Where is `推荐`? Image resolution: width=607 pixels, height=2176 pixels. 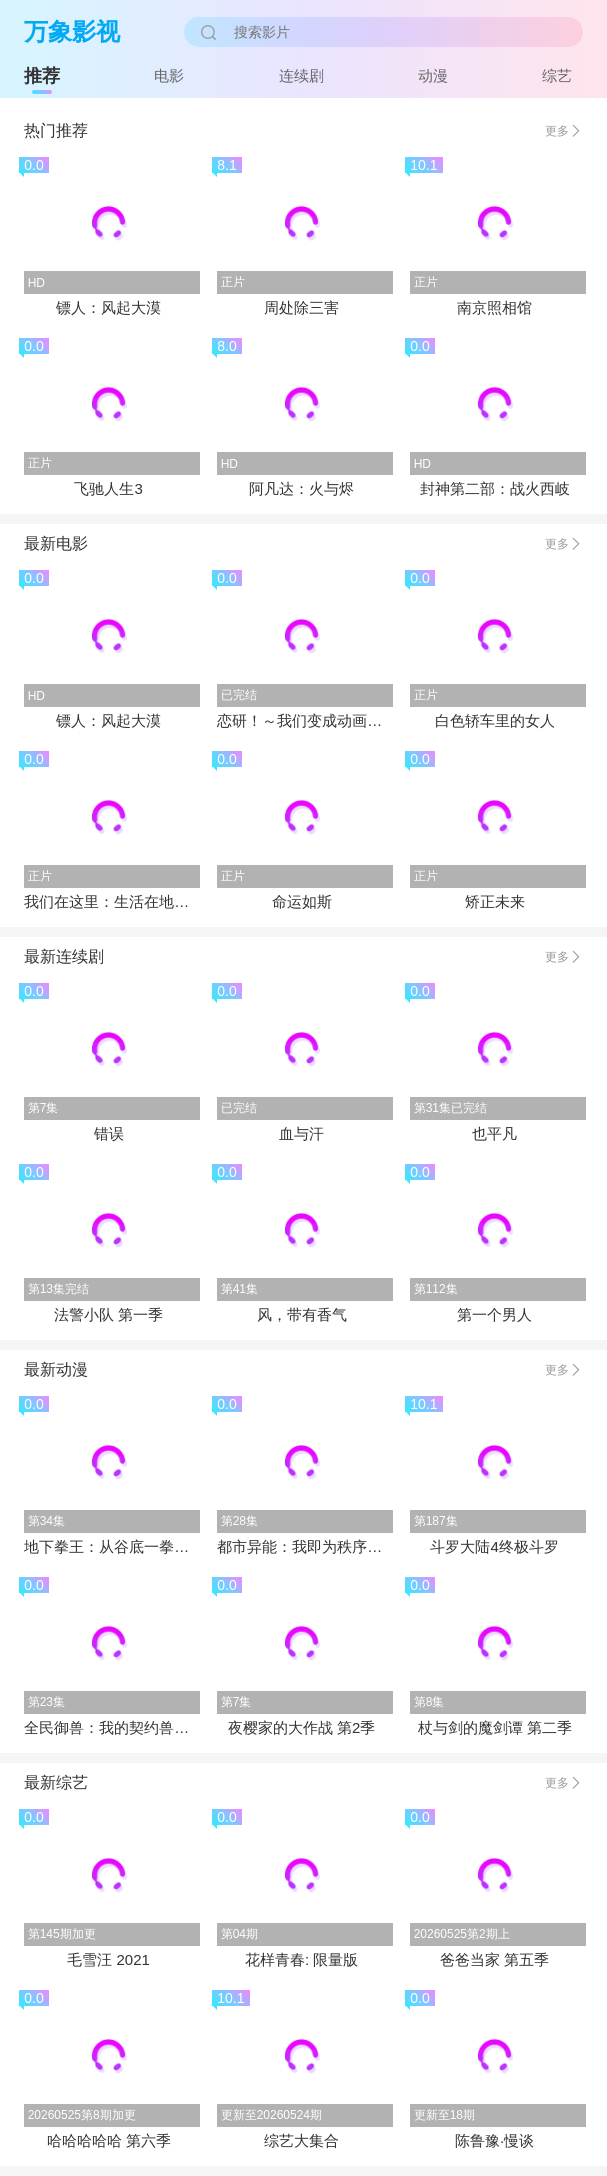
推荐 is located at coordinates (42, 76).